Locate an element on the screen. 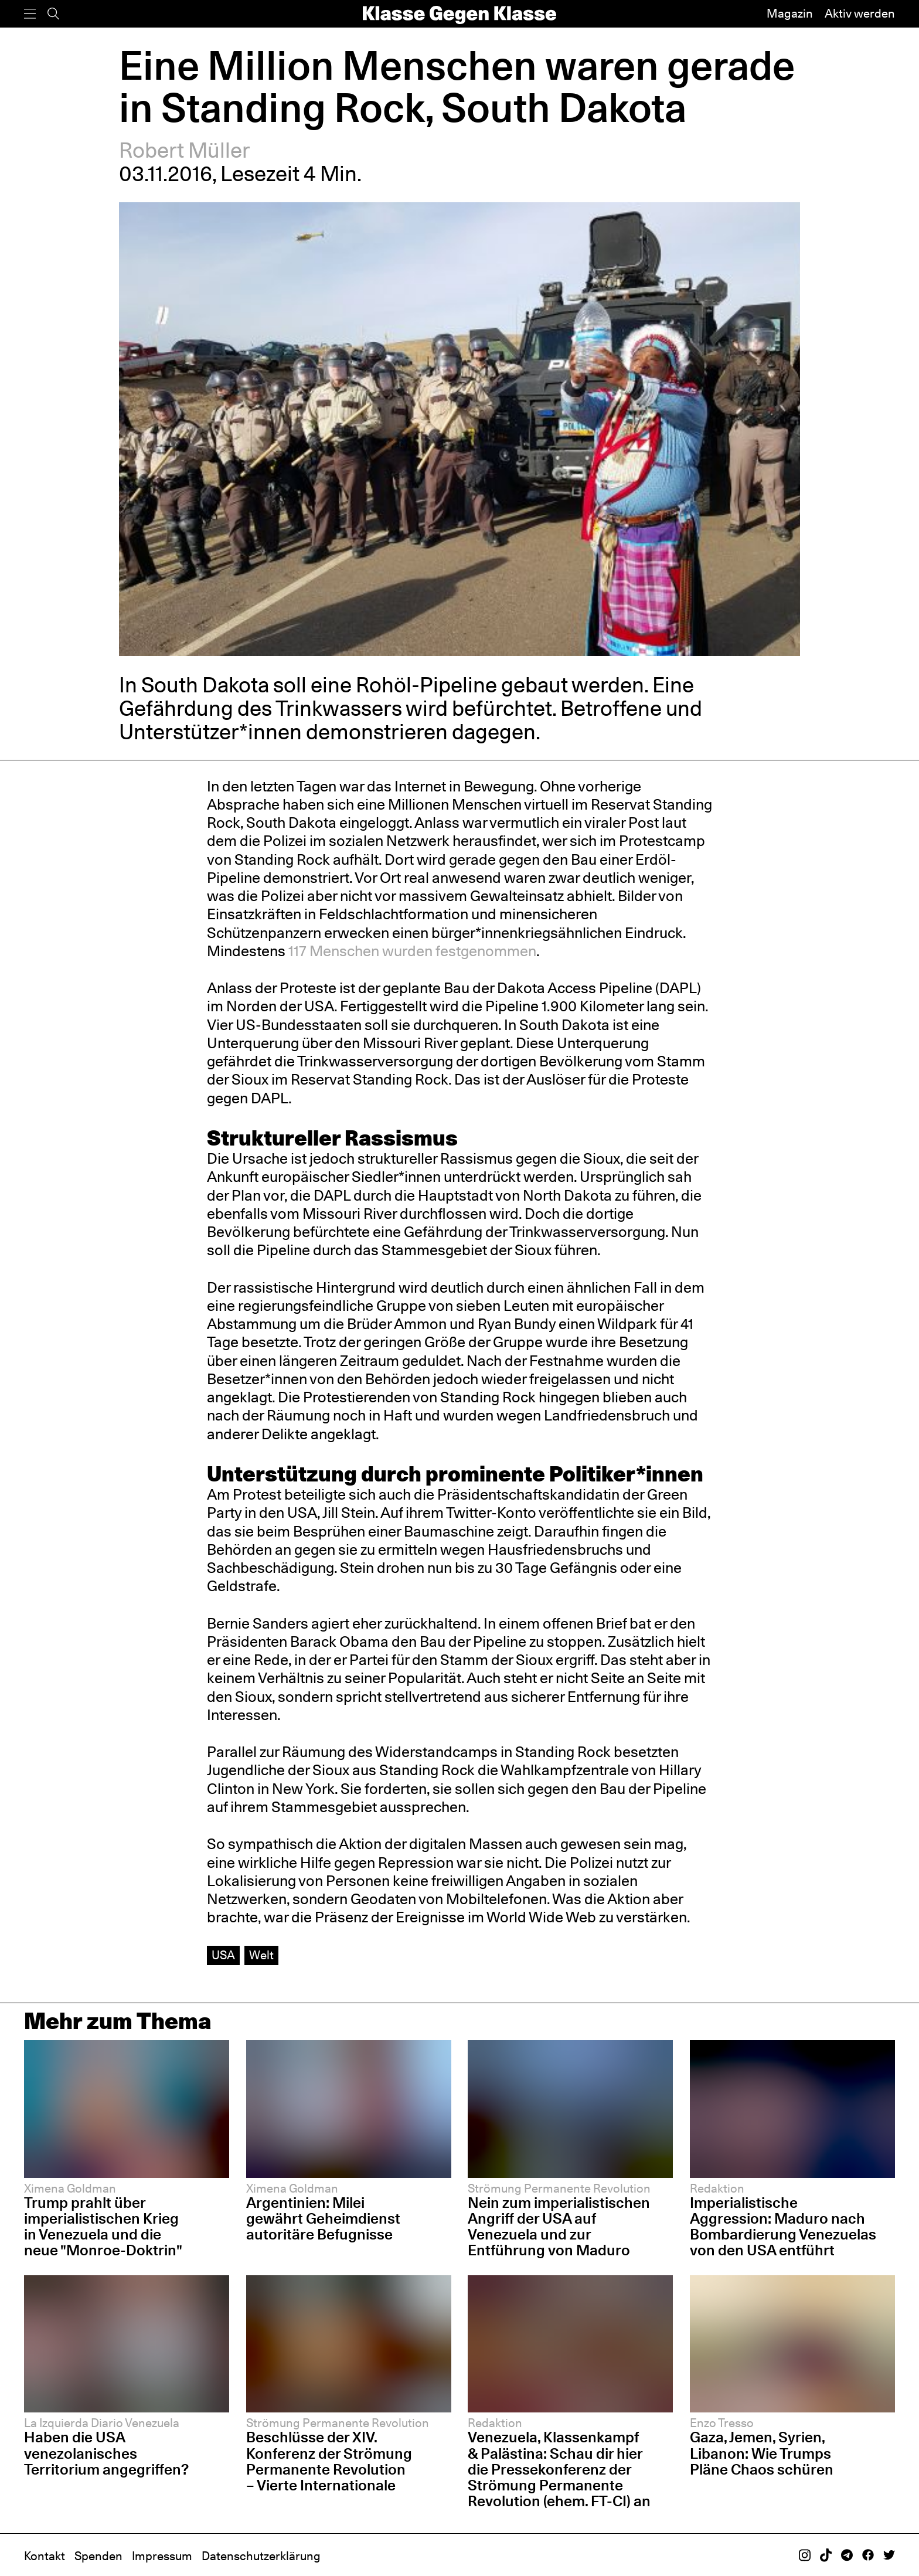 The image size is (919, 2576). Magazin is located at coordinates (790, 13).